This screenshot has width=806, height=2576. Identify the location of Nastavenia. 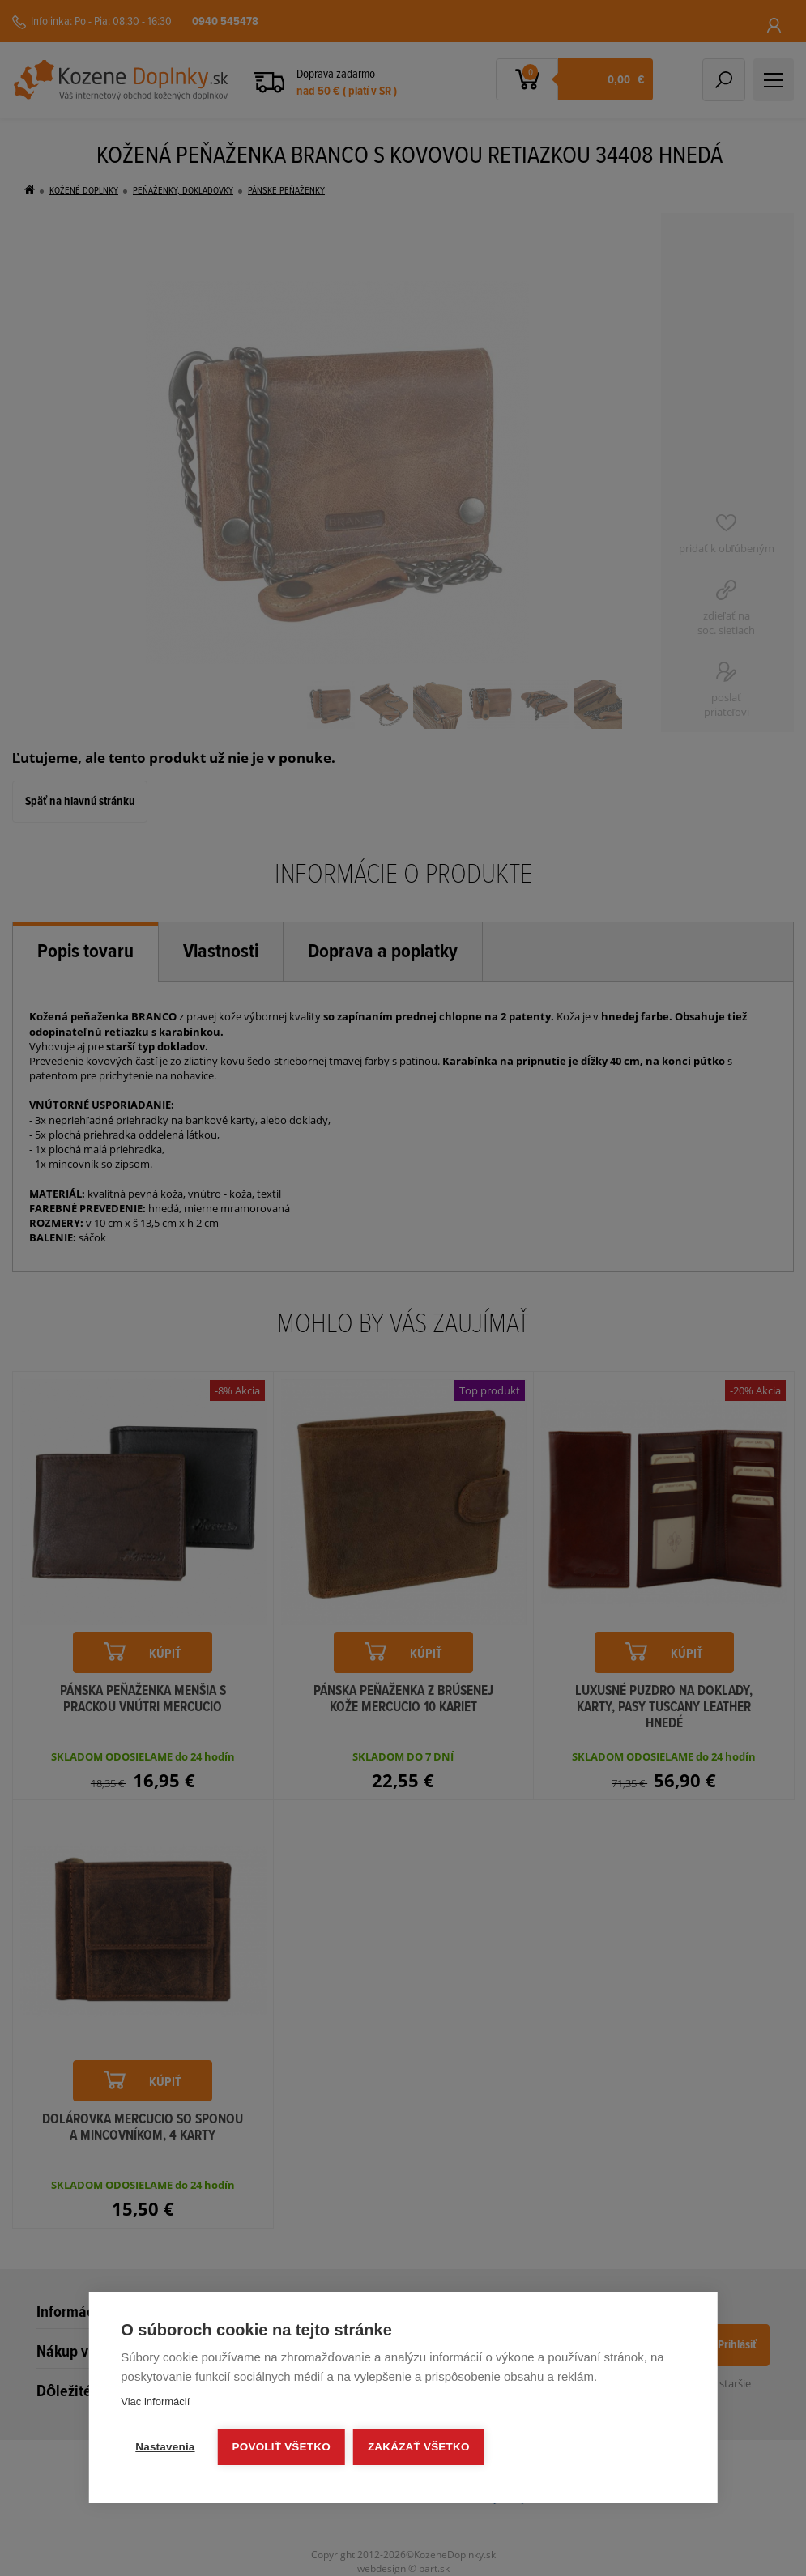
(164, 2447).